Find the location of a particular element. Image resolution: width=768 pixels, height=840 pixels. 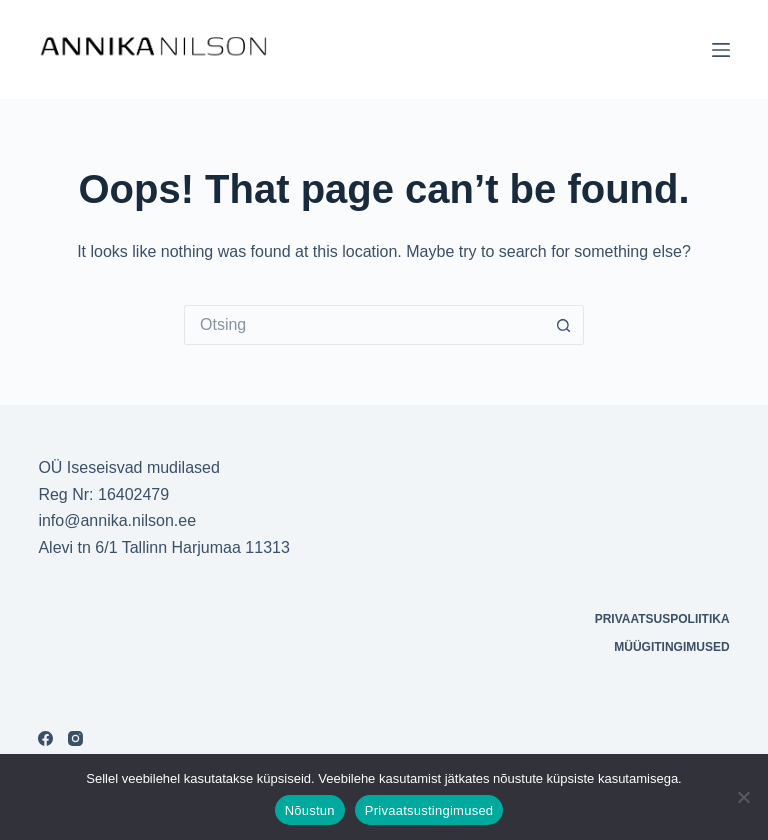

[Otsi täpsemalt...] is located at coordinates (364, 325).